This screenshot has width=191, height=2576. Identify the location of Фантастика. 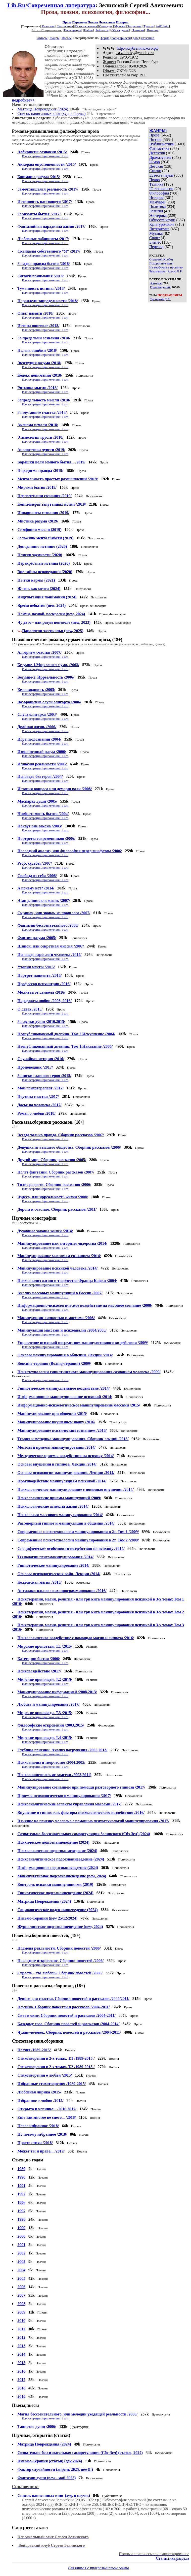
(65, 26).